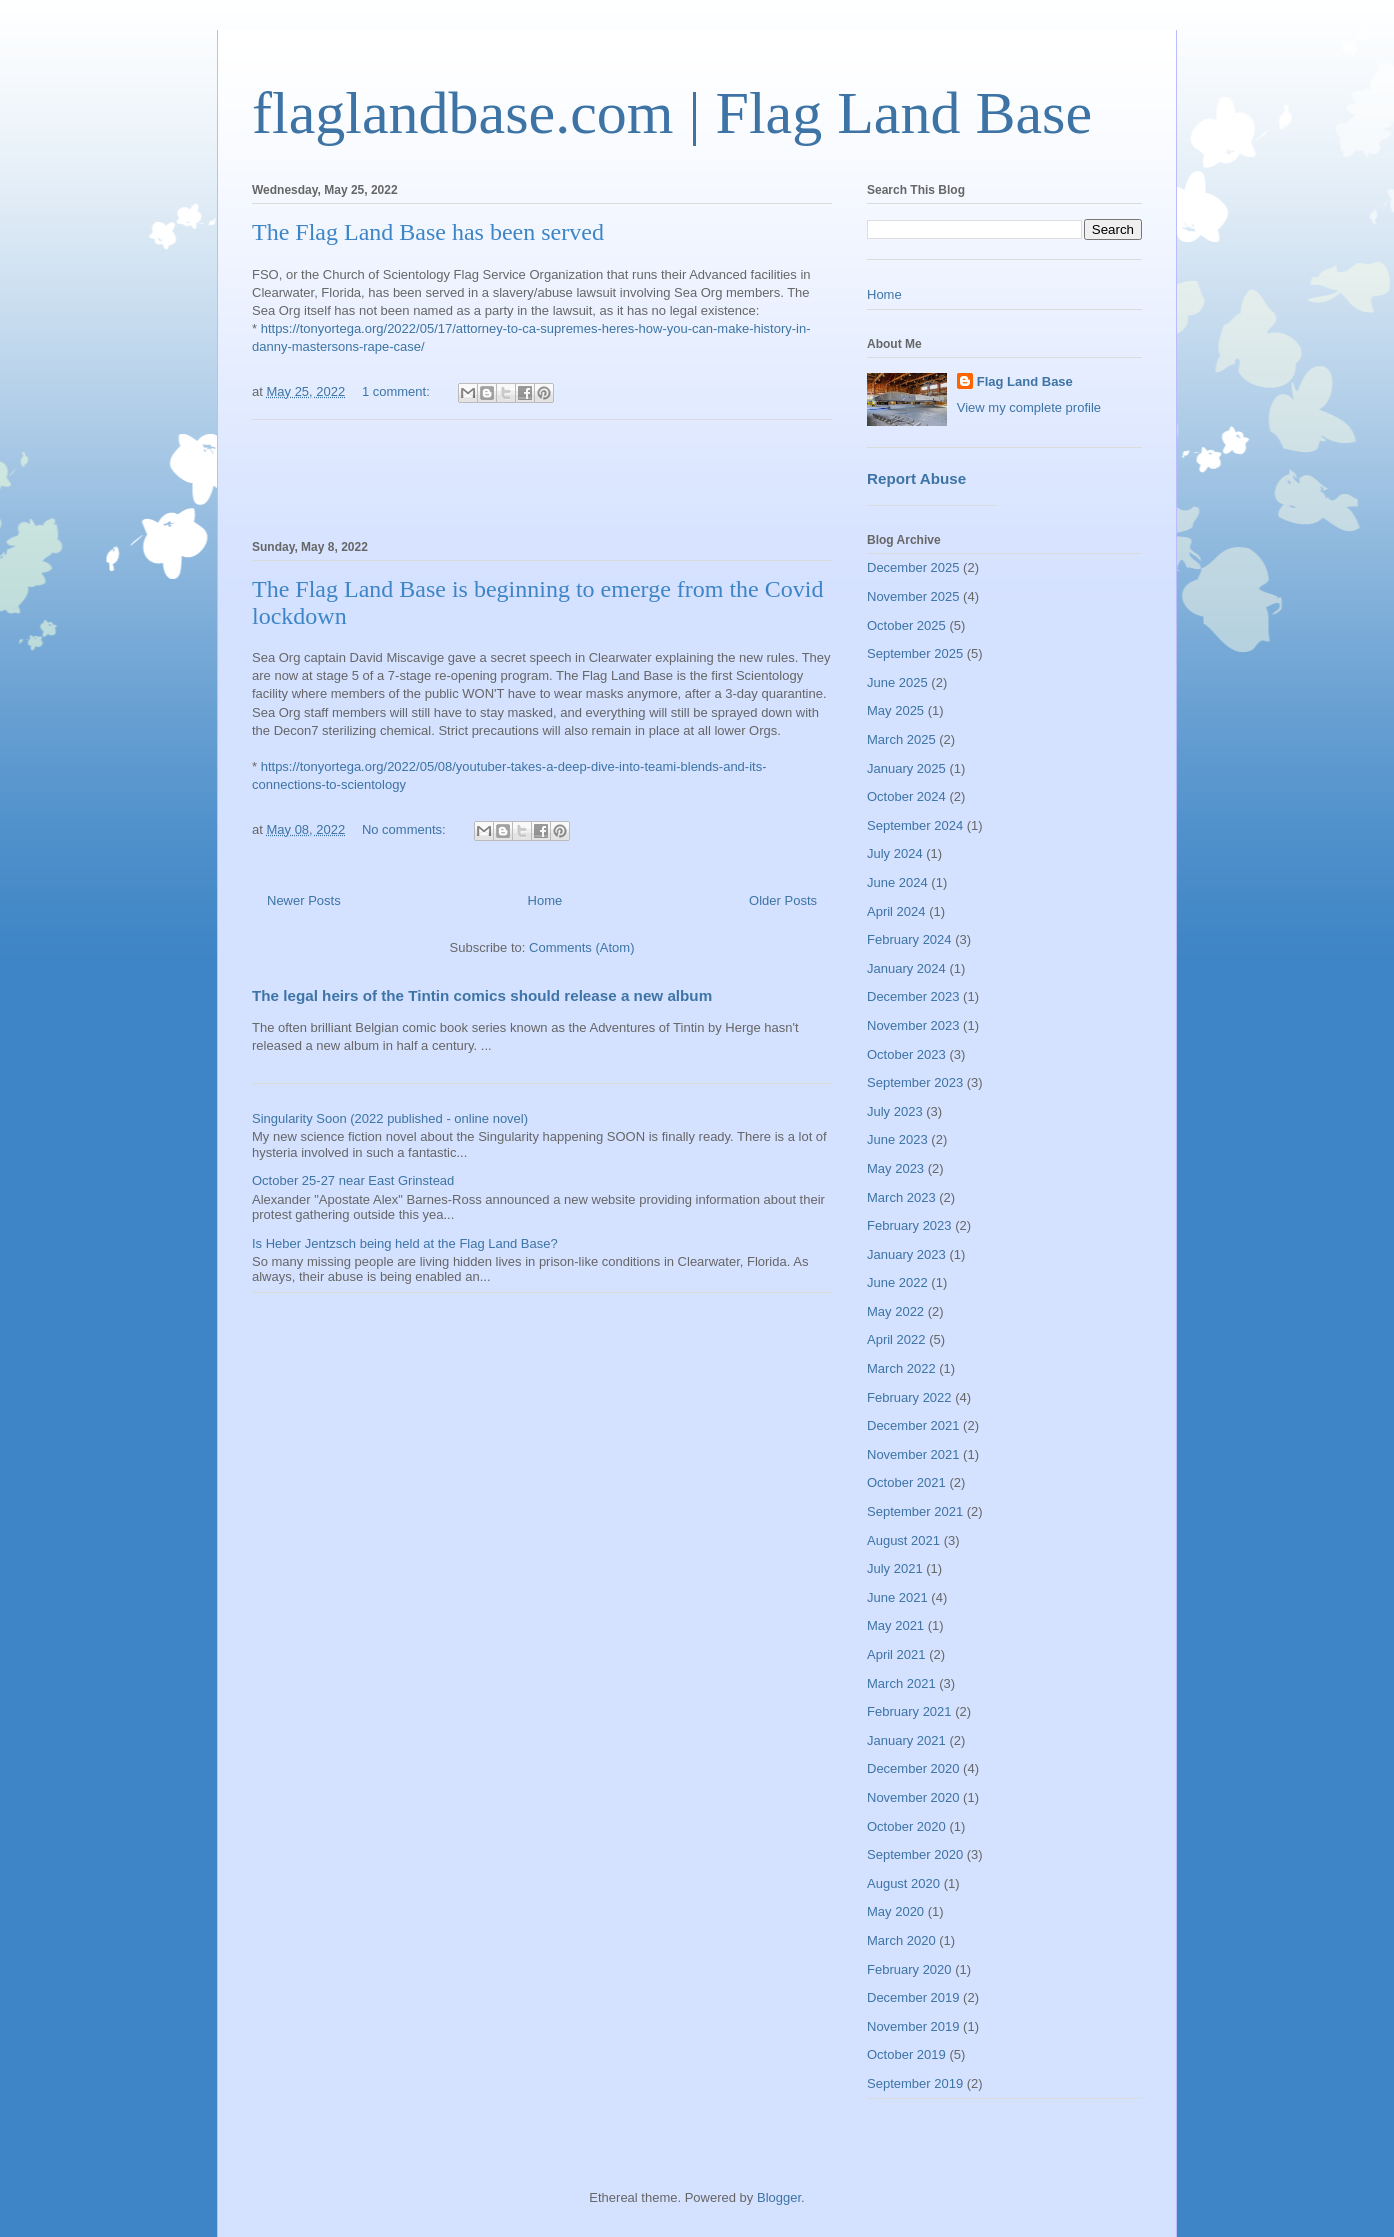 This screenshot has height=2237, width=1394. I want to click on February 2024, so click(909, 939).